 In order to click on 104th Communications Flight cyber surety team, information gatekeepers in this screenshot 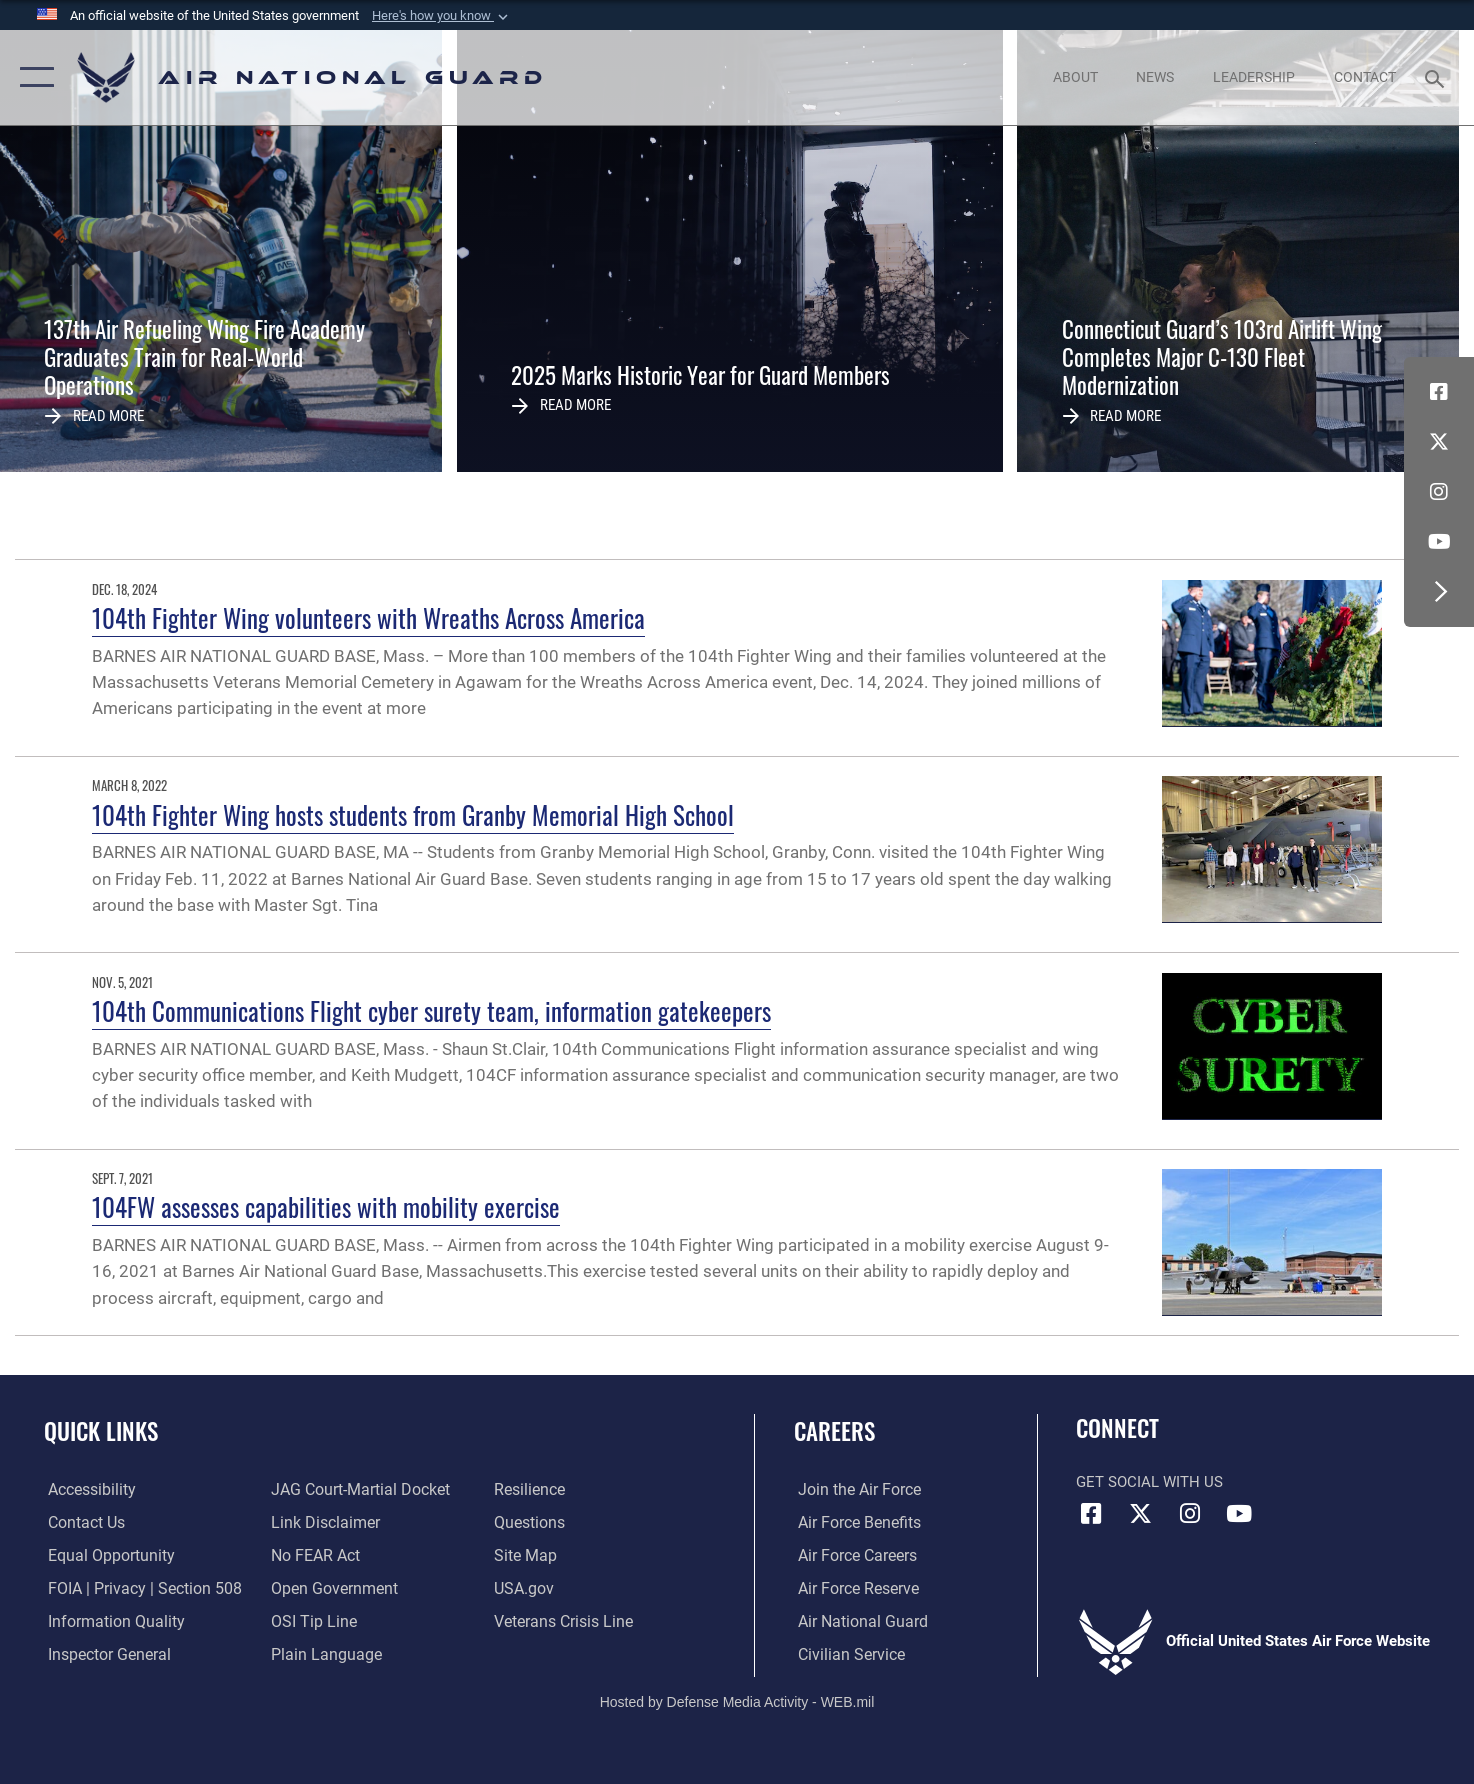, I will do `click(431, 1010)`.